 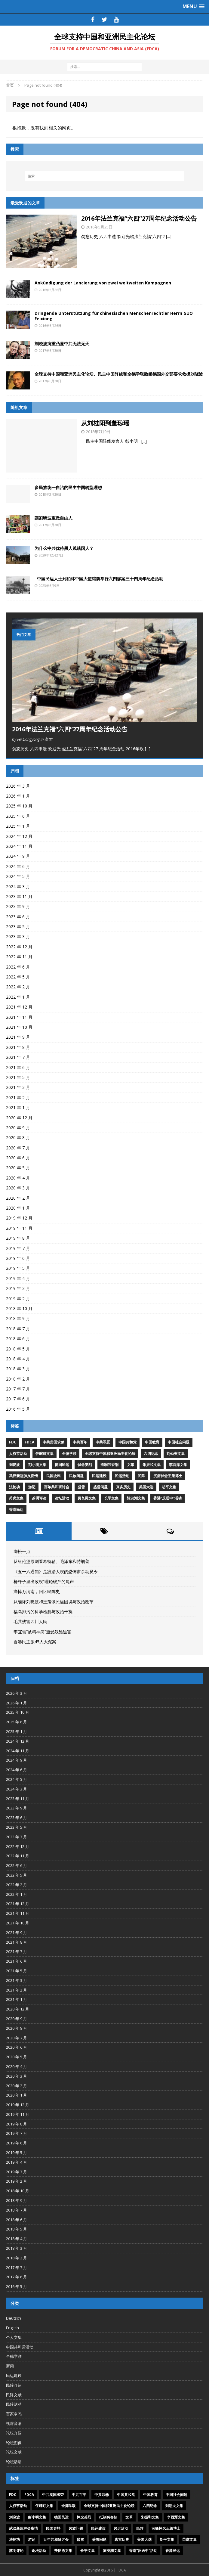 What do you see at coordinates (18, 1238) in the screenshot?
I see `2019 年 8 月` at bounding box center [18, 1238].